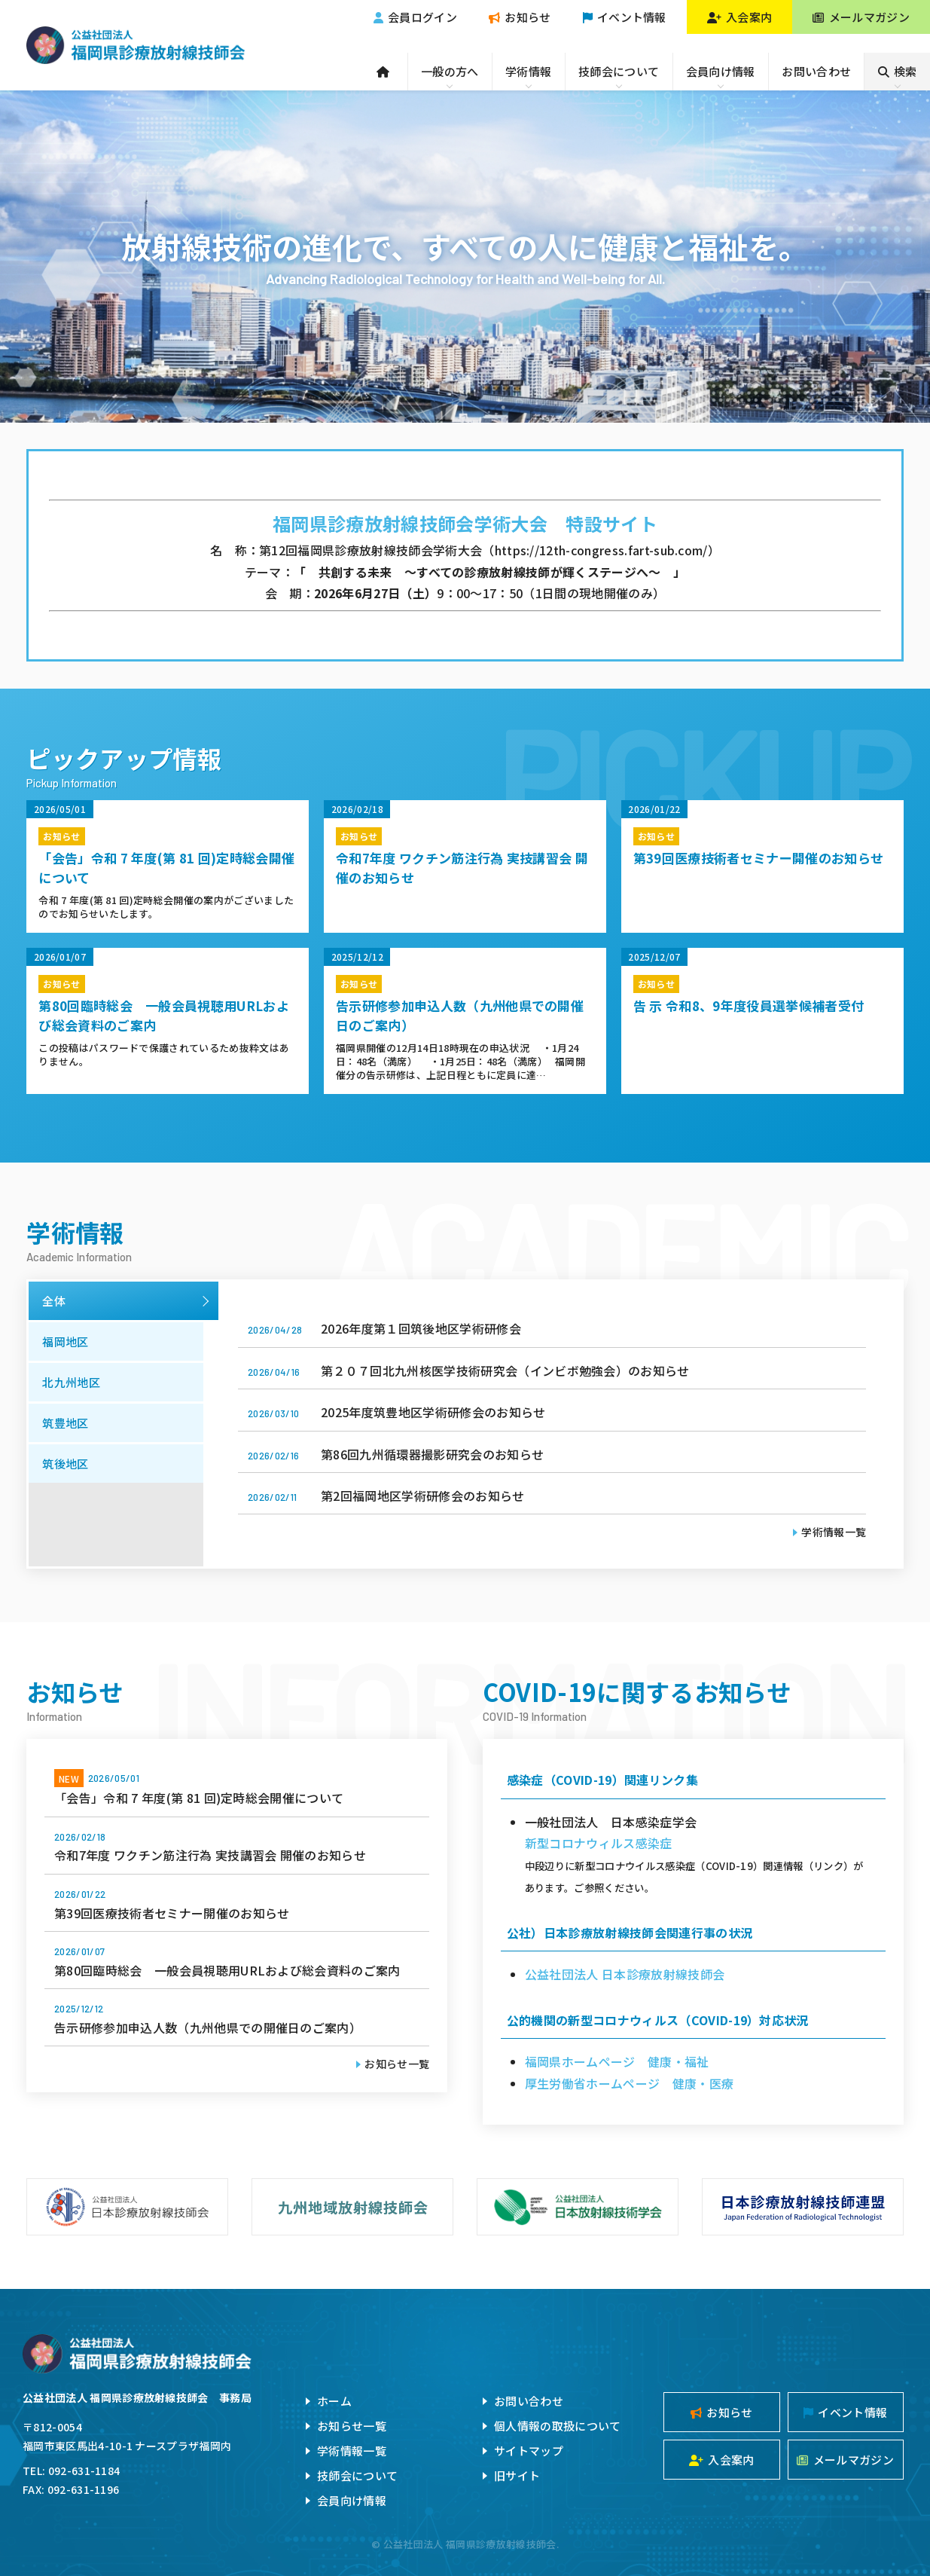  Describe the element at coordinates (396, 2063) in the screenshot. I see `お知らせ一覧` at that location.